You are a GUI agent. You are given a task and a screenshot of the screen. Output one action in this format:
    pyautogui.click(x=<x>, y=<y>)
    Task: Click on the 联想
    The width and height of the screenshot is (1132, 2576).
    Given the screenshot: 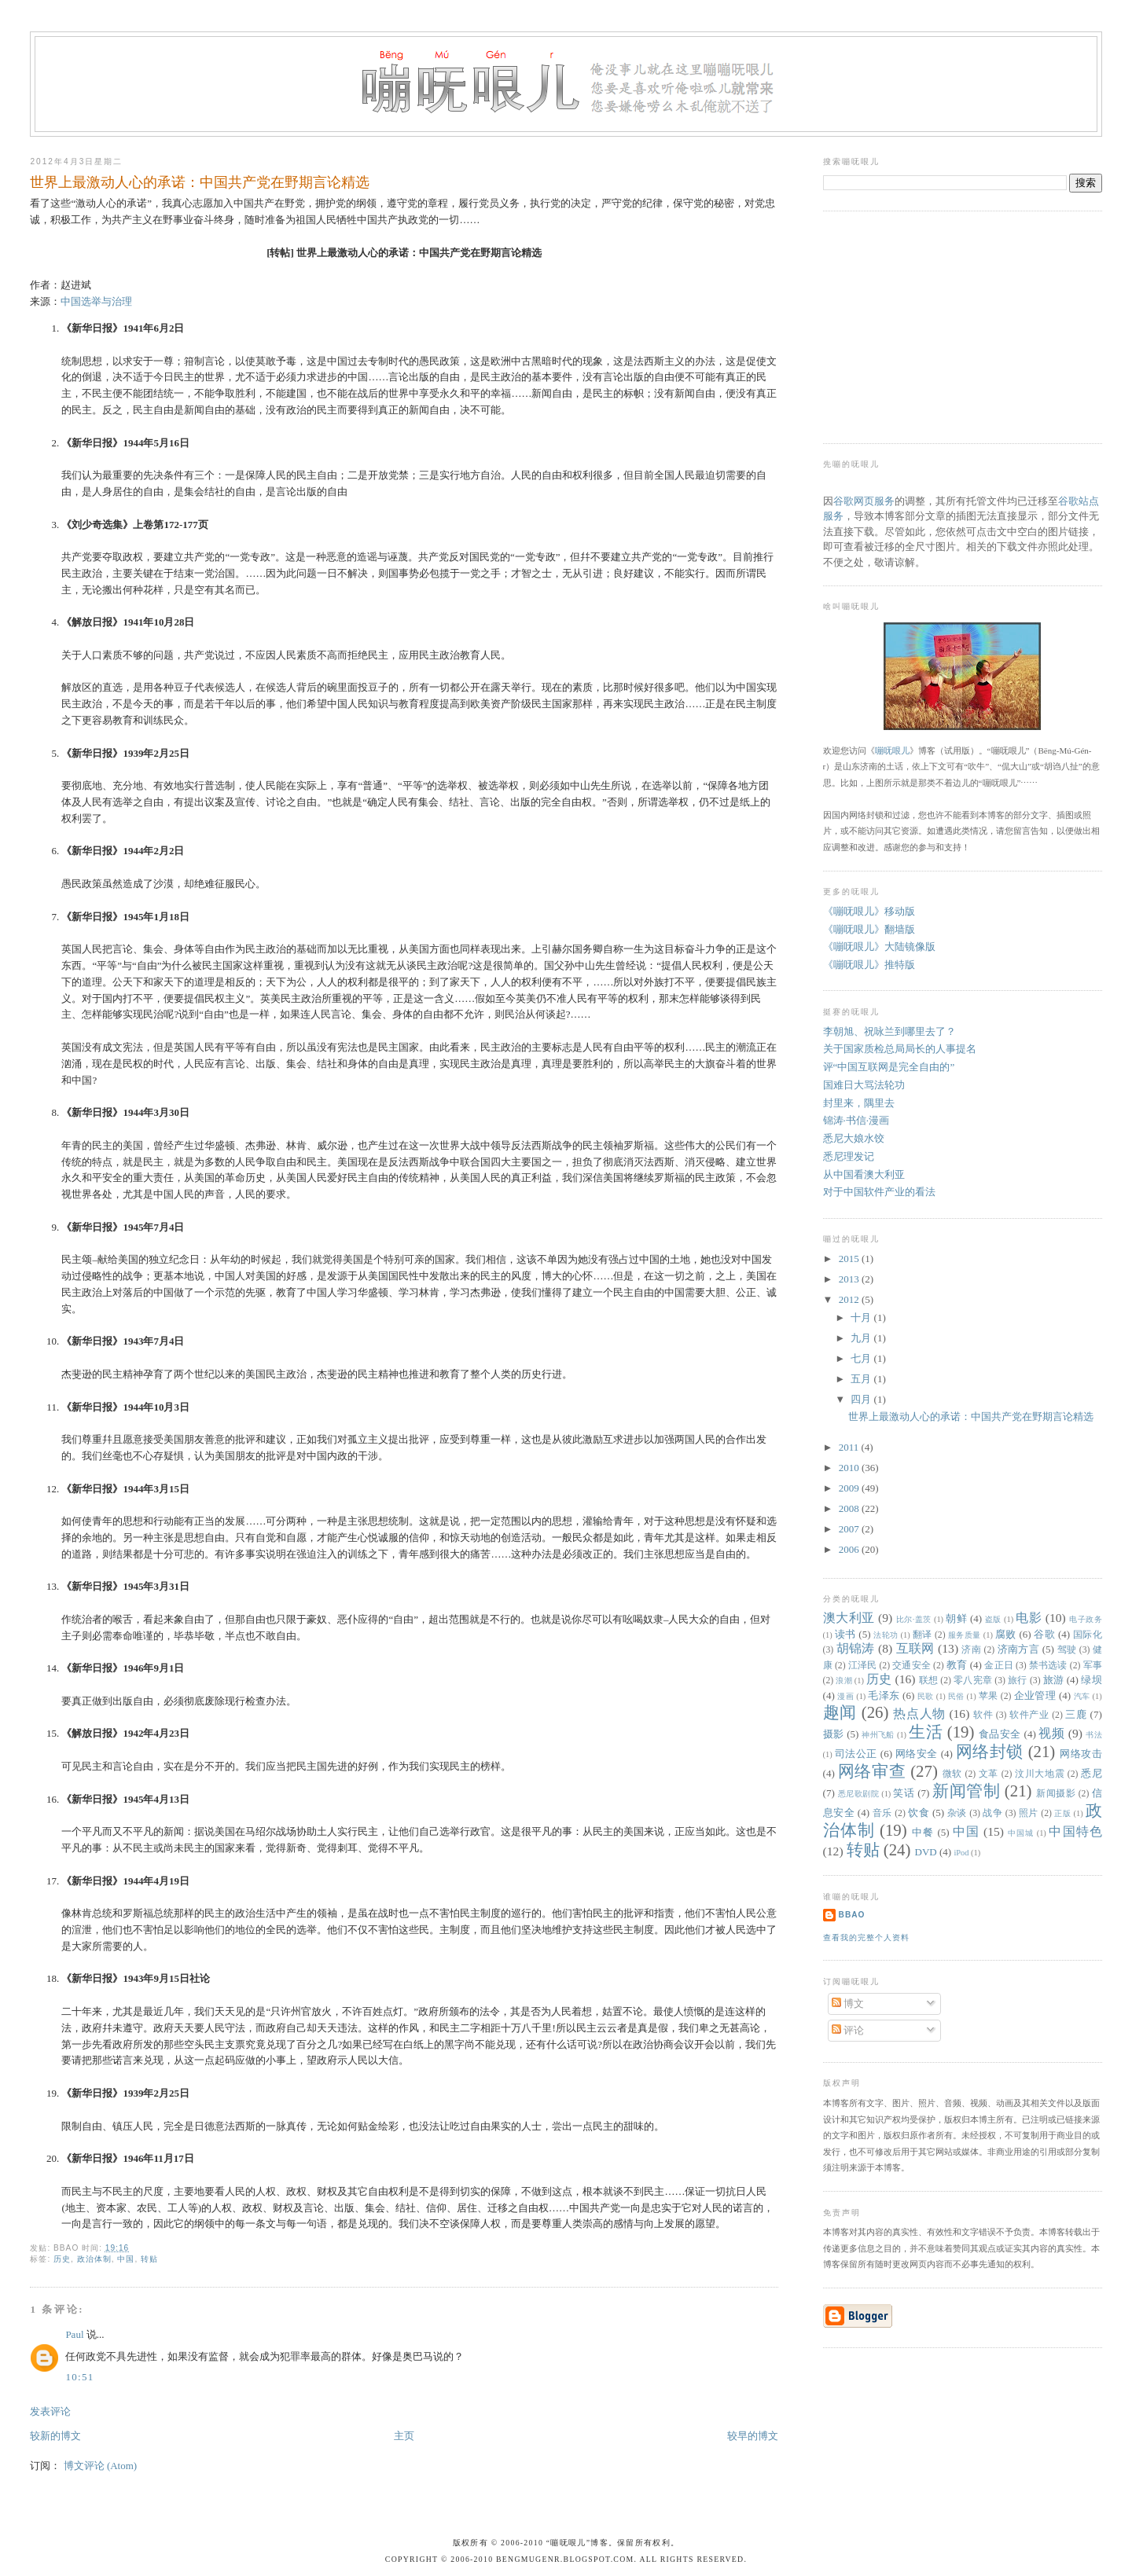 What is the action you would take?
    pyautogui.click(x=929, y=1680)
    